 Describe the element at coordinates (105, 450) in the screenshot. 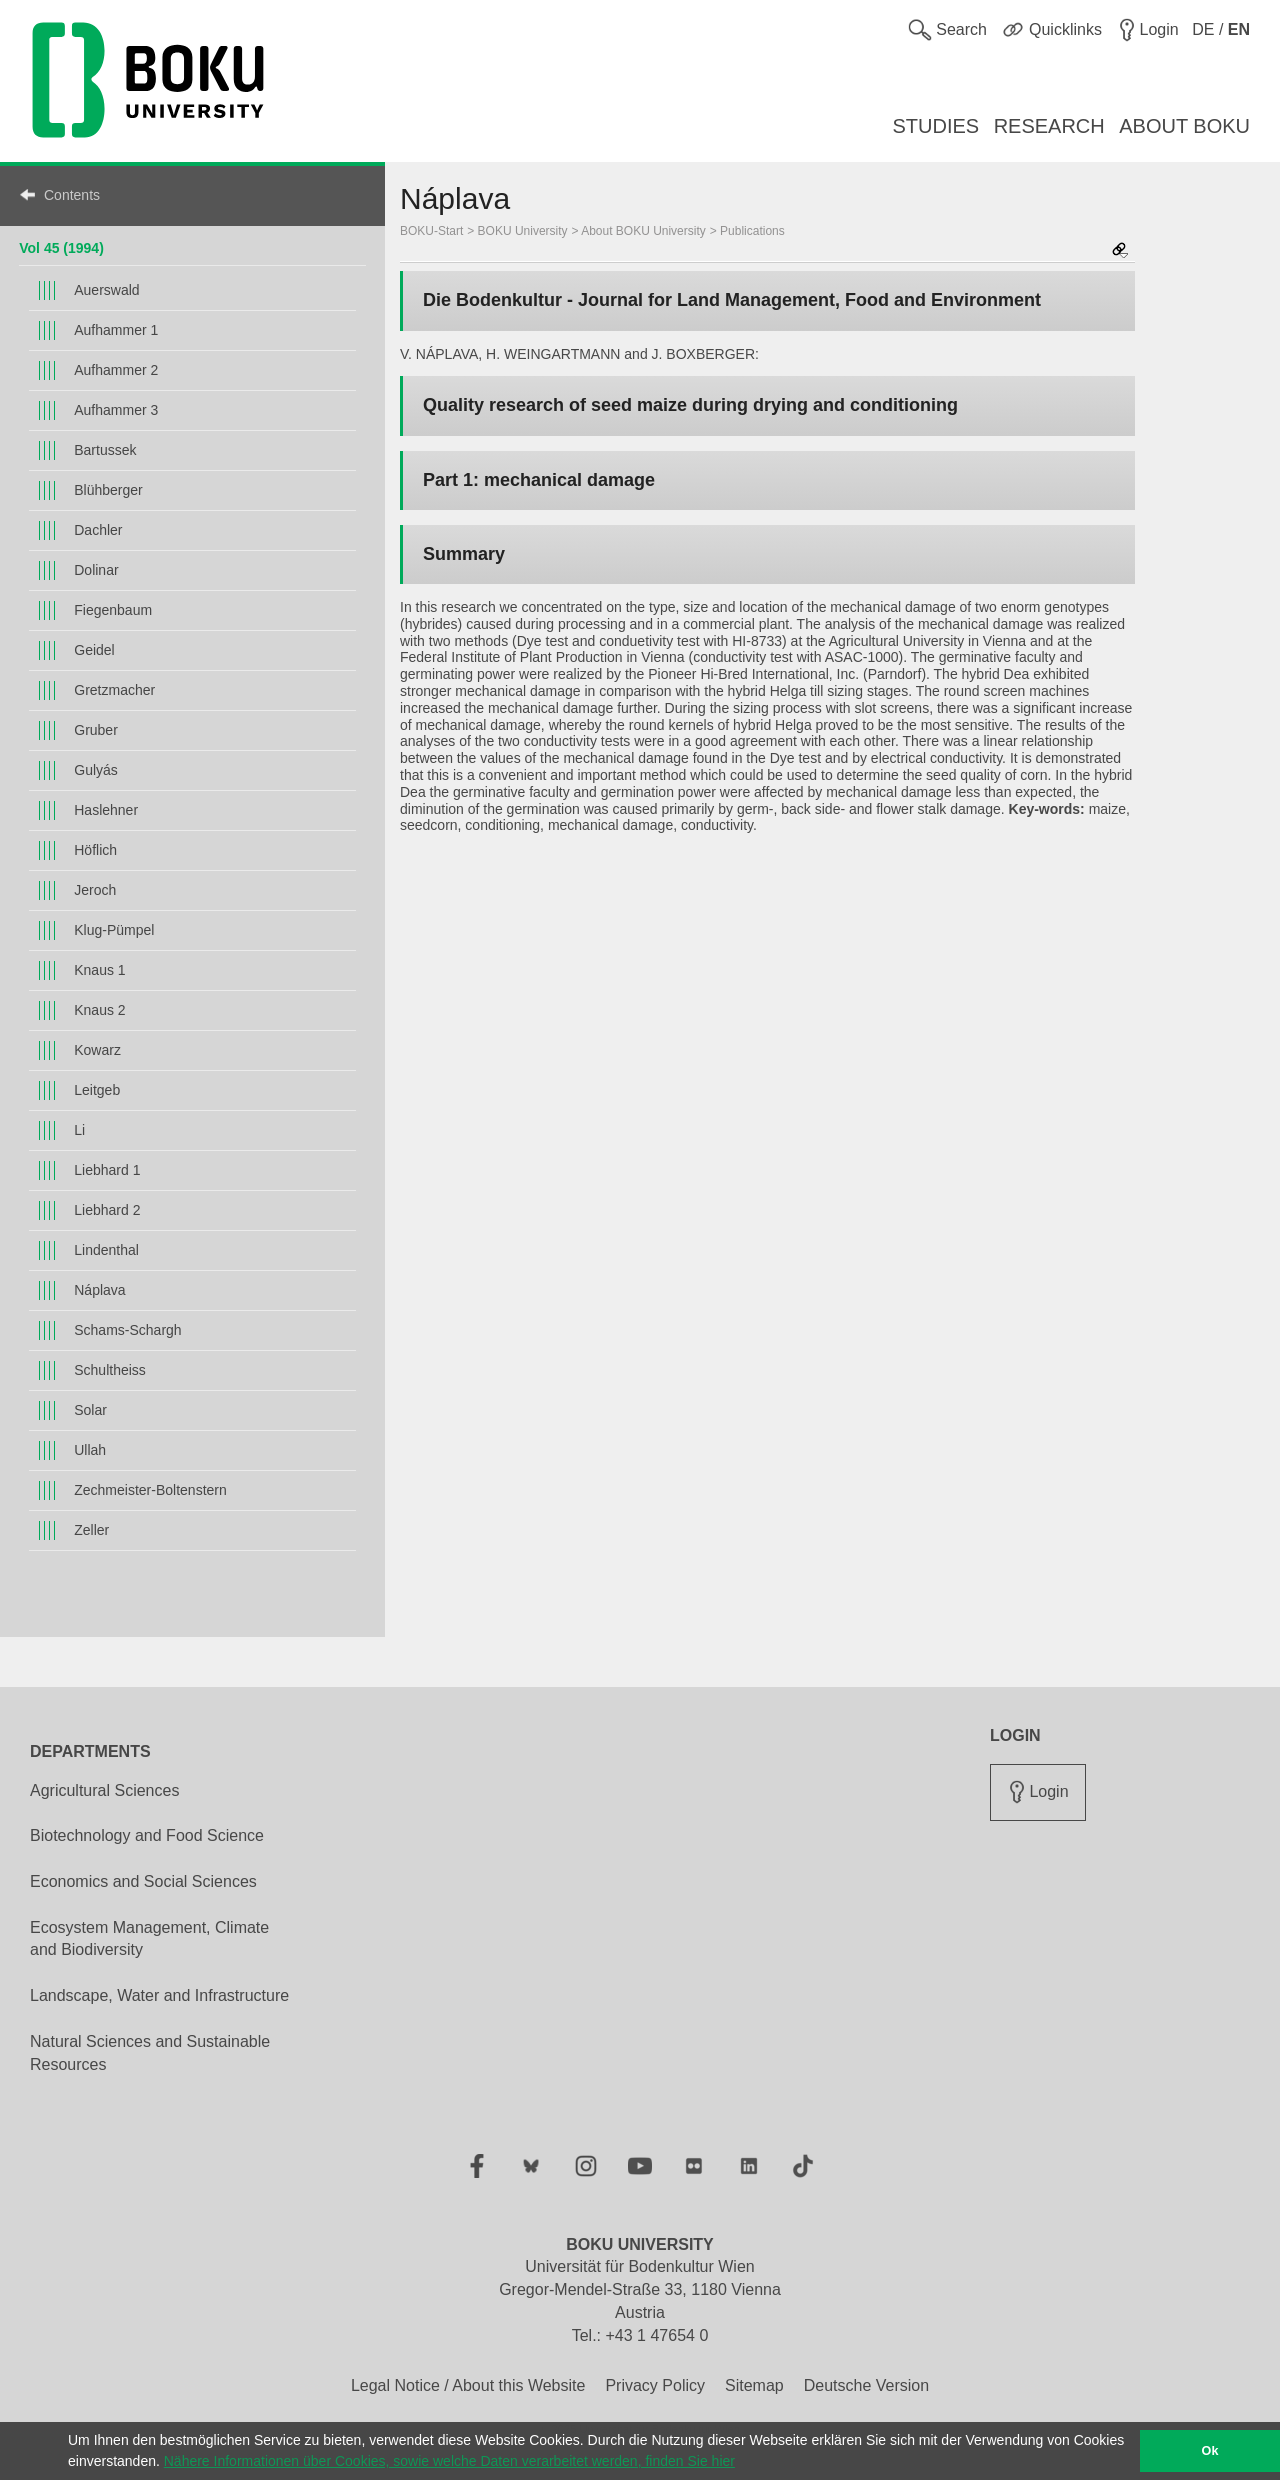

I see `Bartussek` at that location.